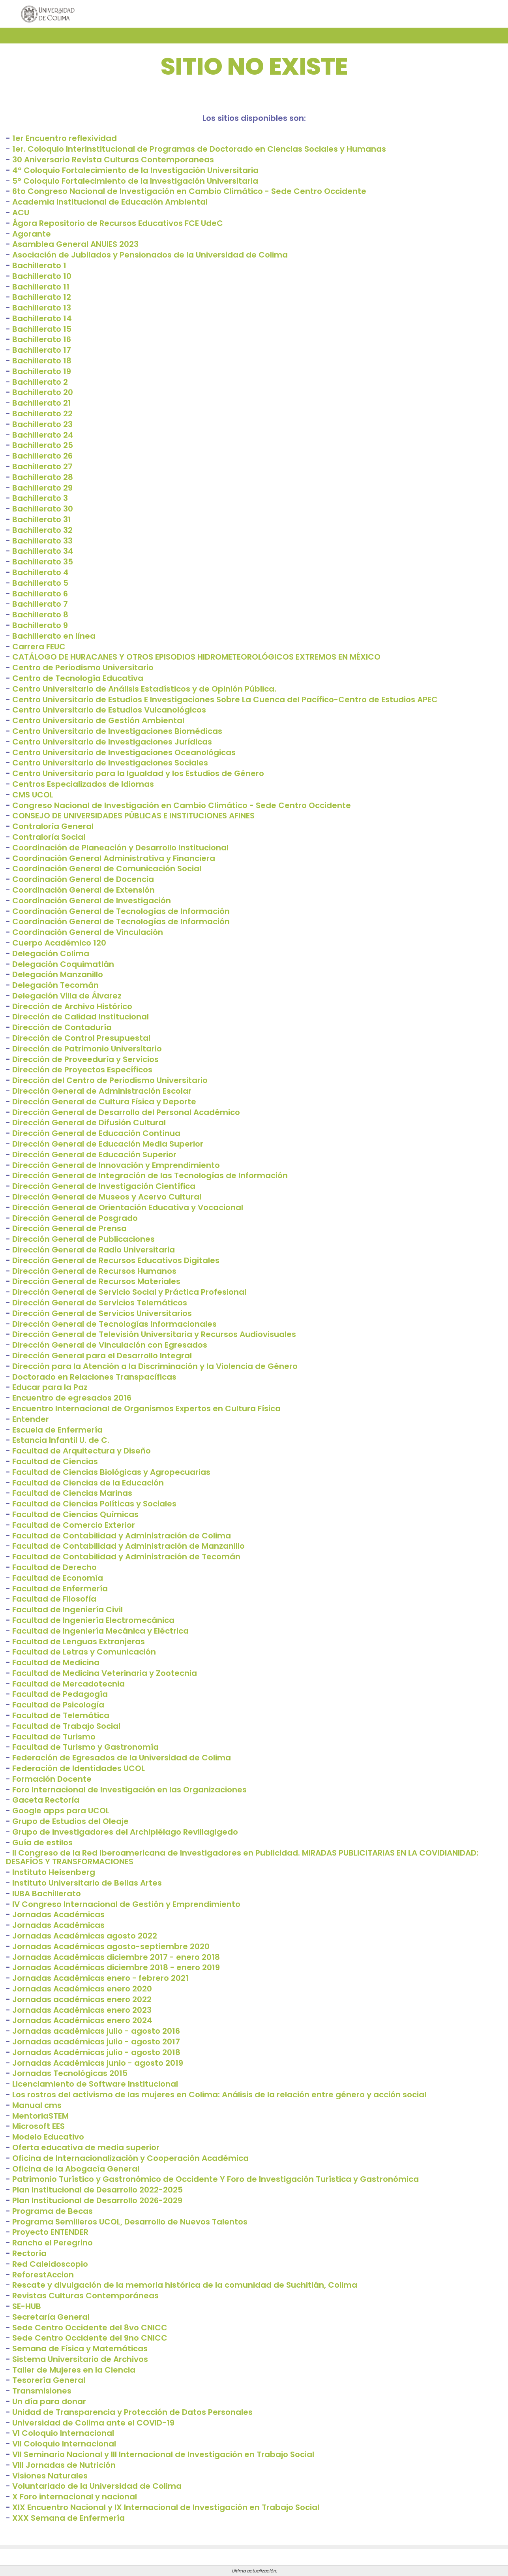  I want to click on Carrera FEUC, so click(39, 646).